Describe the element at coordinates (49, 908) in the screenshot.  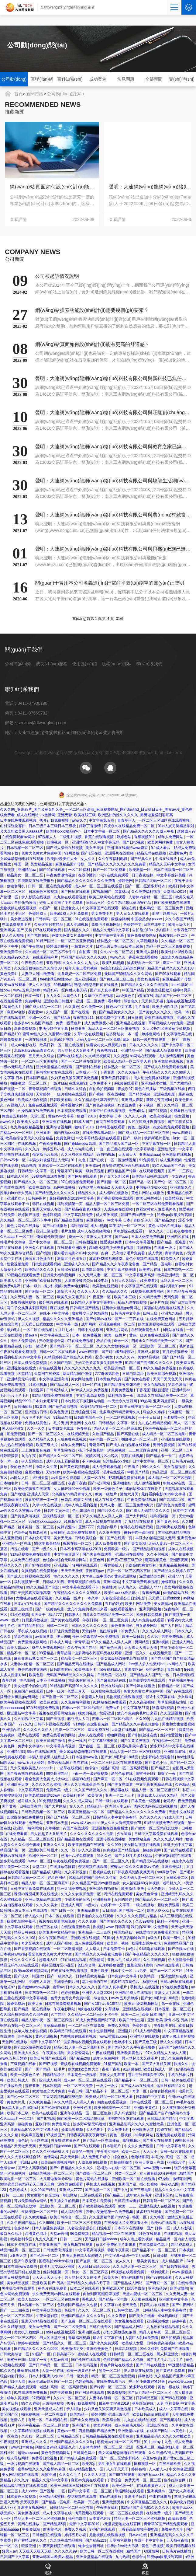
I see `av国产一区` at that location.